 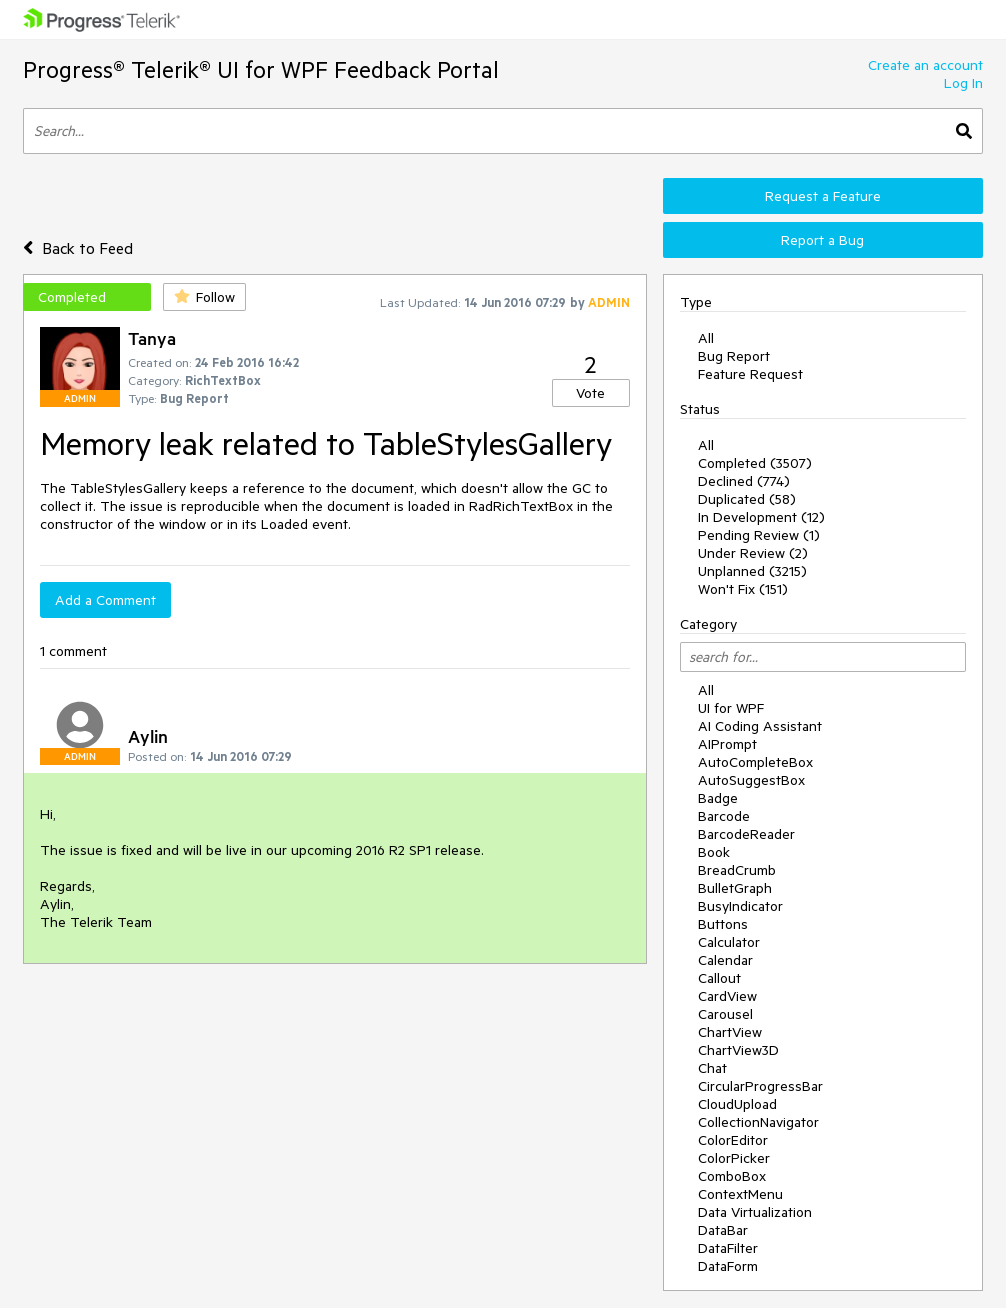 I want to click on Create an account, so click(x=925, y=65).